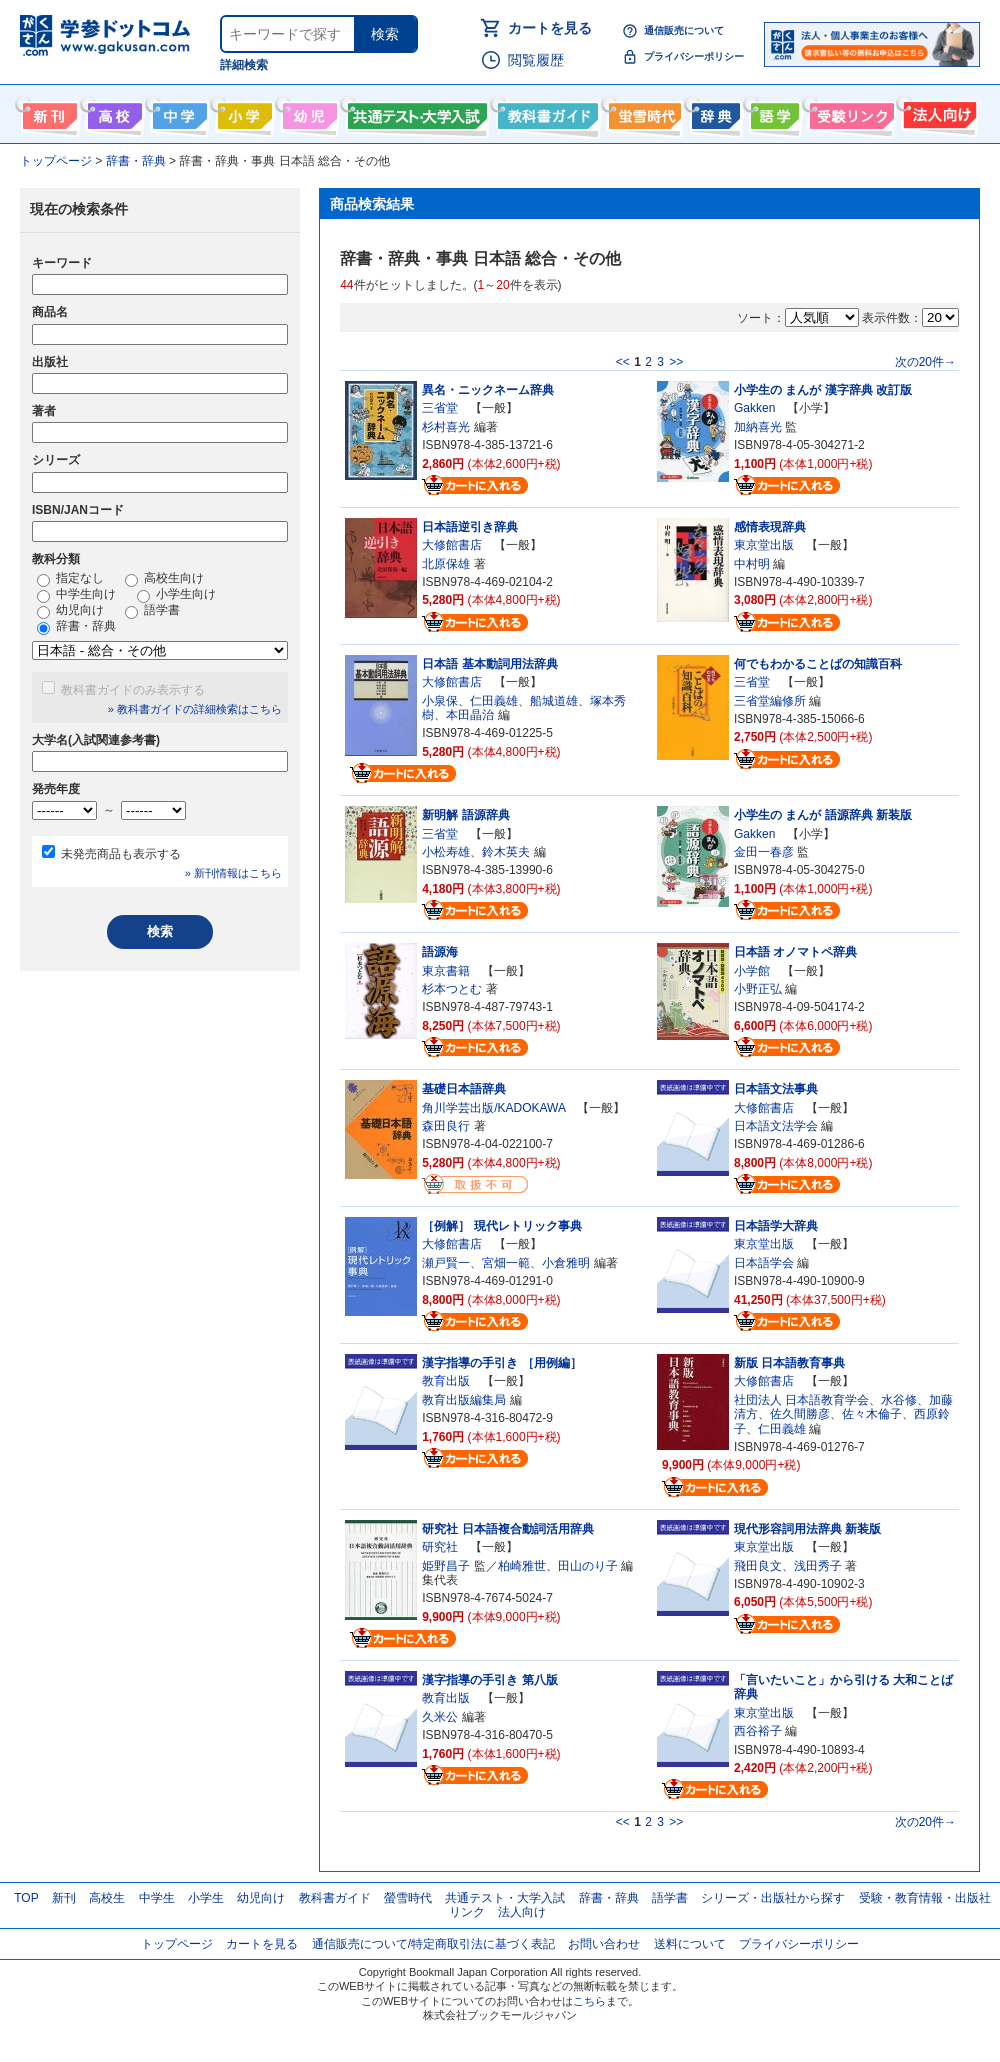  I want to click on お問い合わせ, so click(604, 1944).